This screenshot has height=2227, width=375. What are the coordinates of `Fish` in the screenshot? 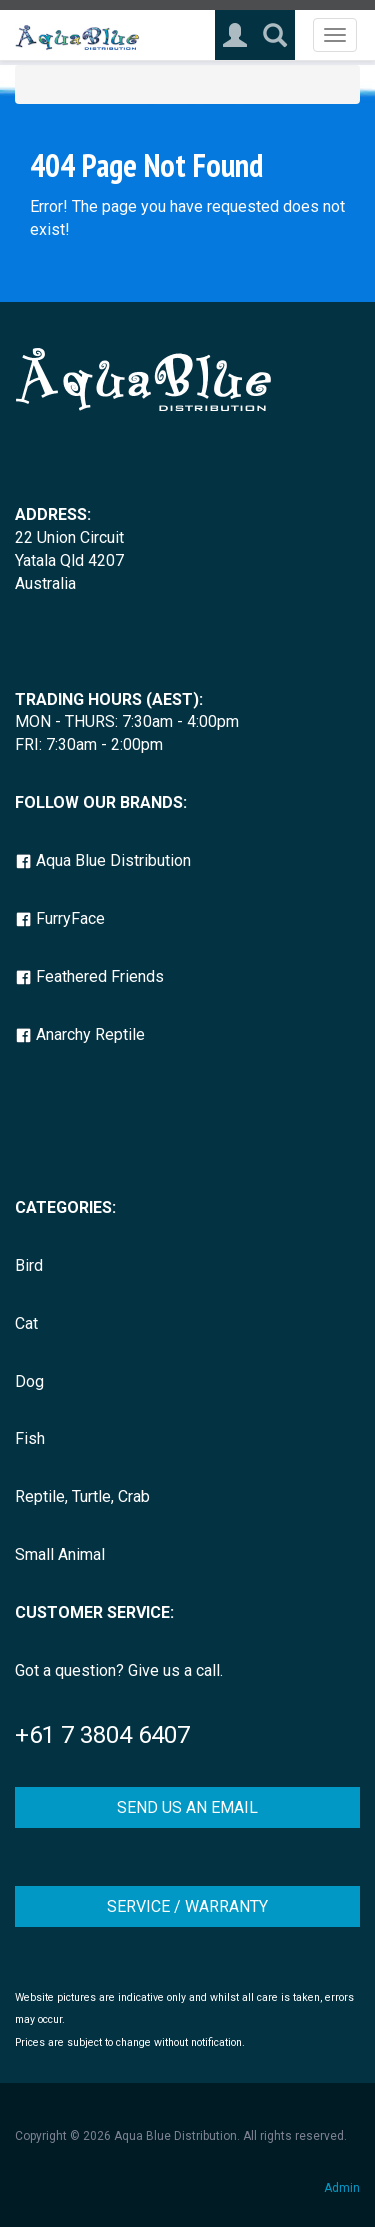 It's located at (30, 1438).